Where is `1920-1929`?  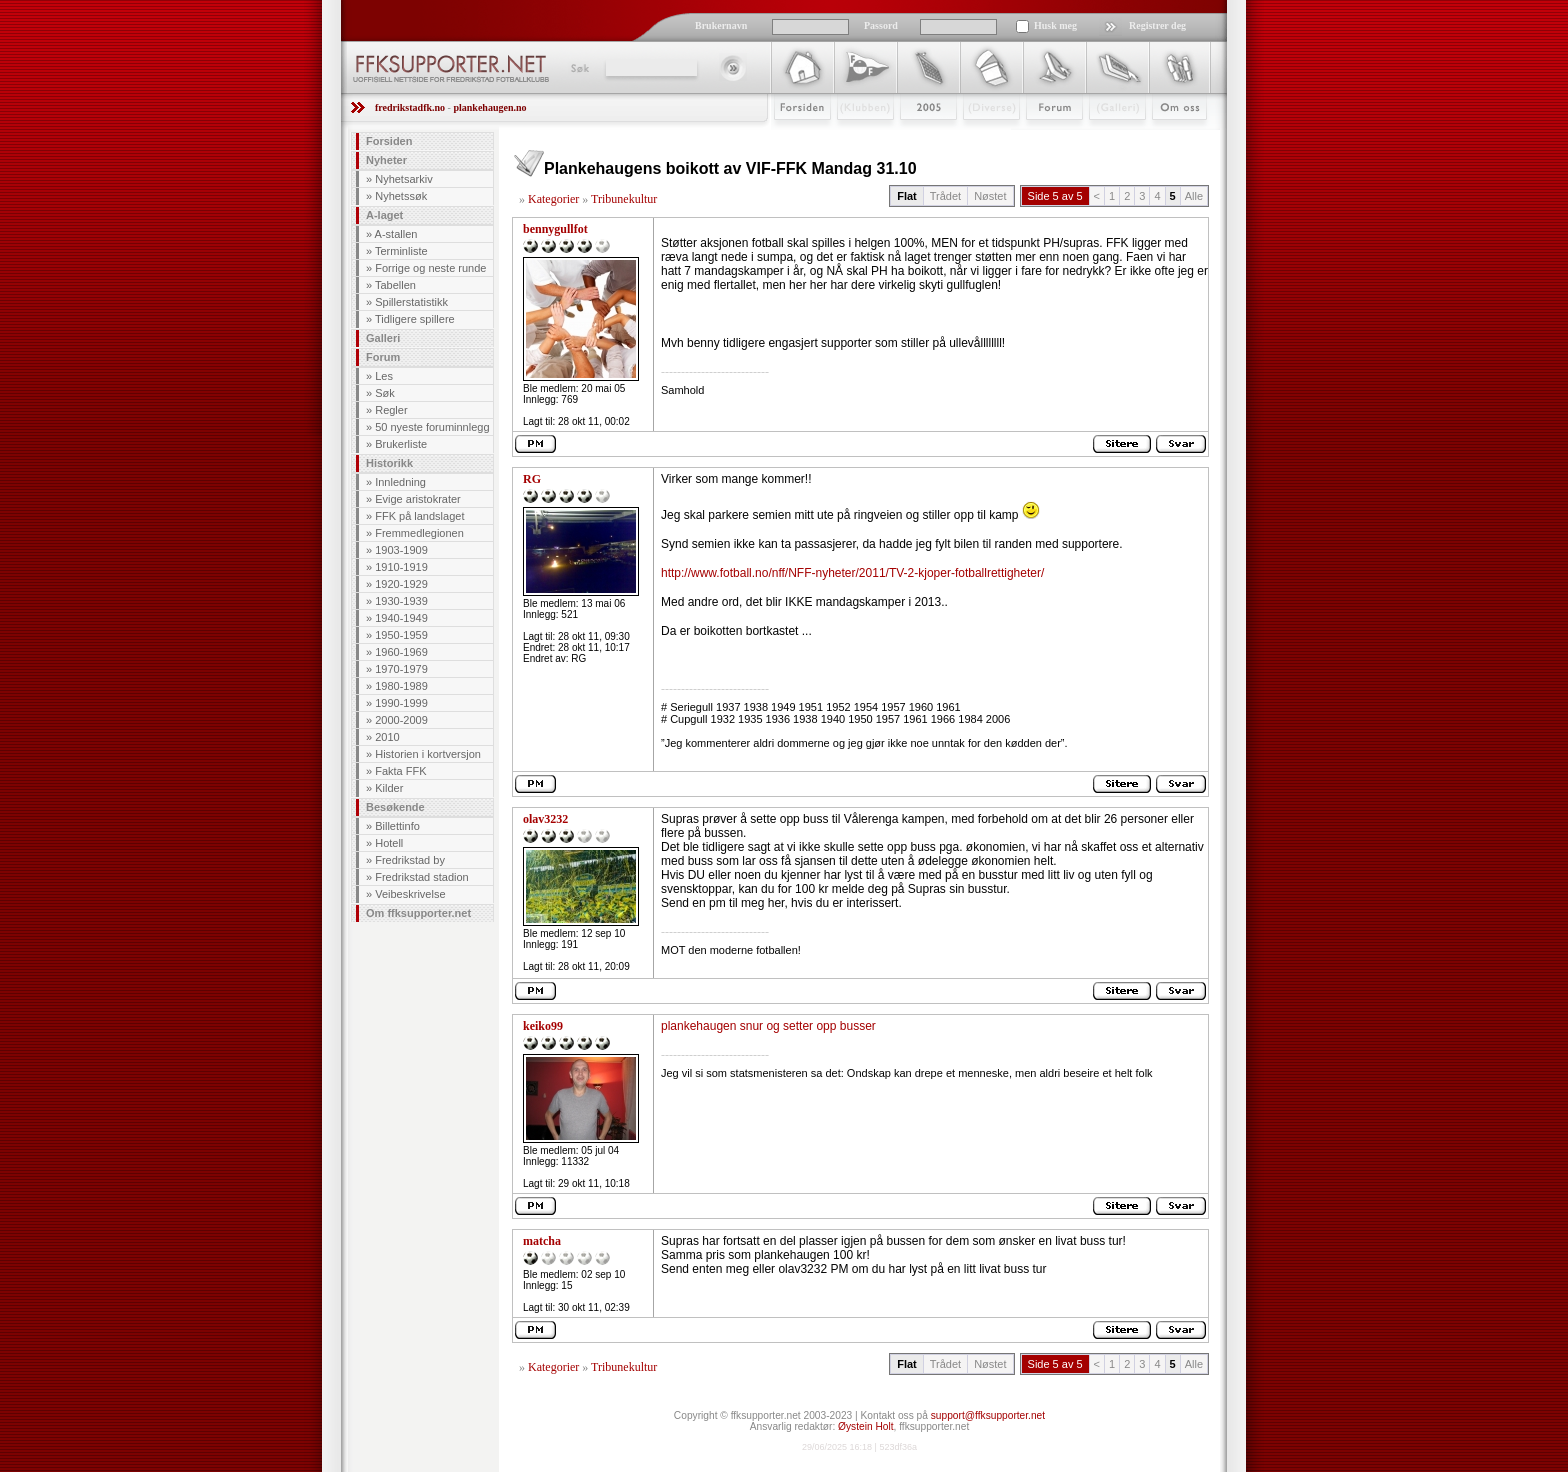 1920-1929 is located at coordinates (401, 584).